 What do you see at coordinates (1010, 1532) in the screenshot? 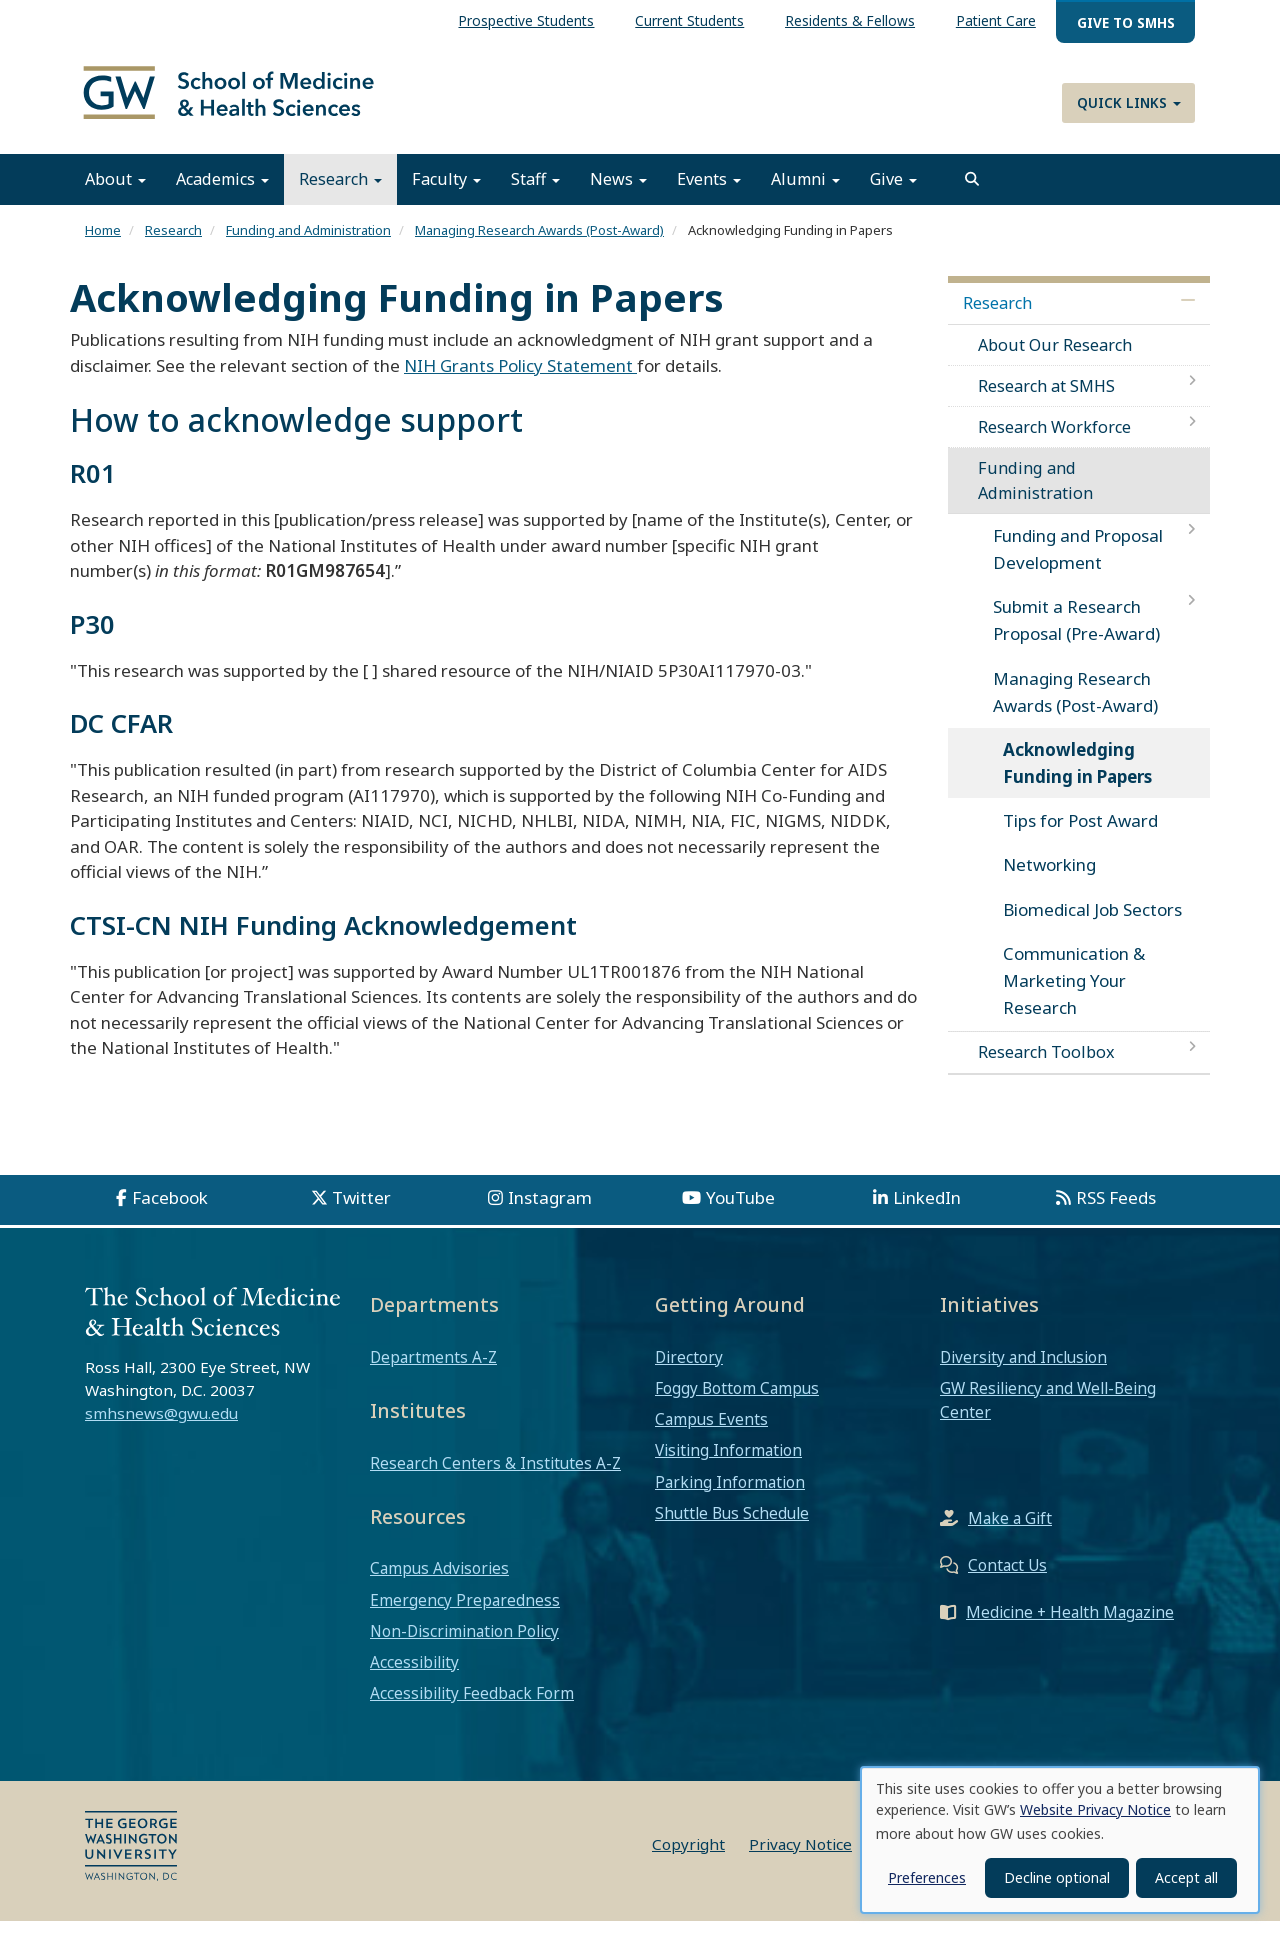
I see `Make a Gift` at bounding box center [1010, 1532].